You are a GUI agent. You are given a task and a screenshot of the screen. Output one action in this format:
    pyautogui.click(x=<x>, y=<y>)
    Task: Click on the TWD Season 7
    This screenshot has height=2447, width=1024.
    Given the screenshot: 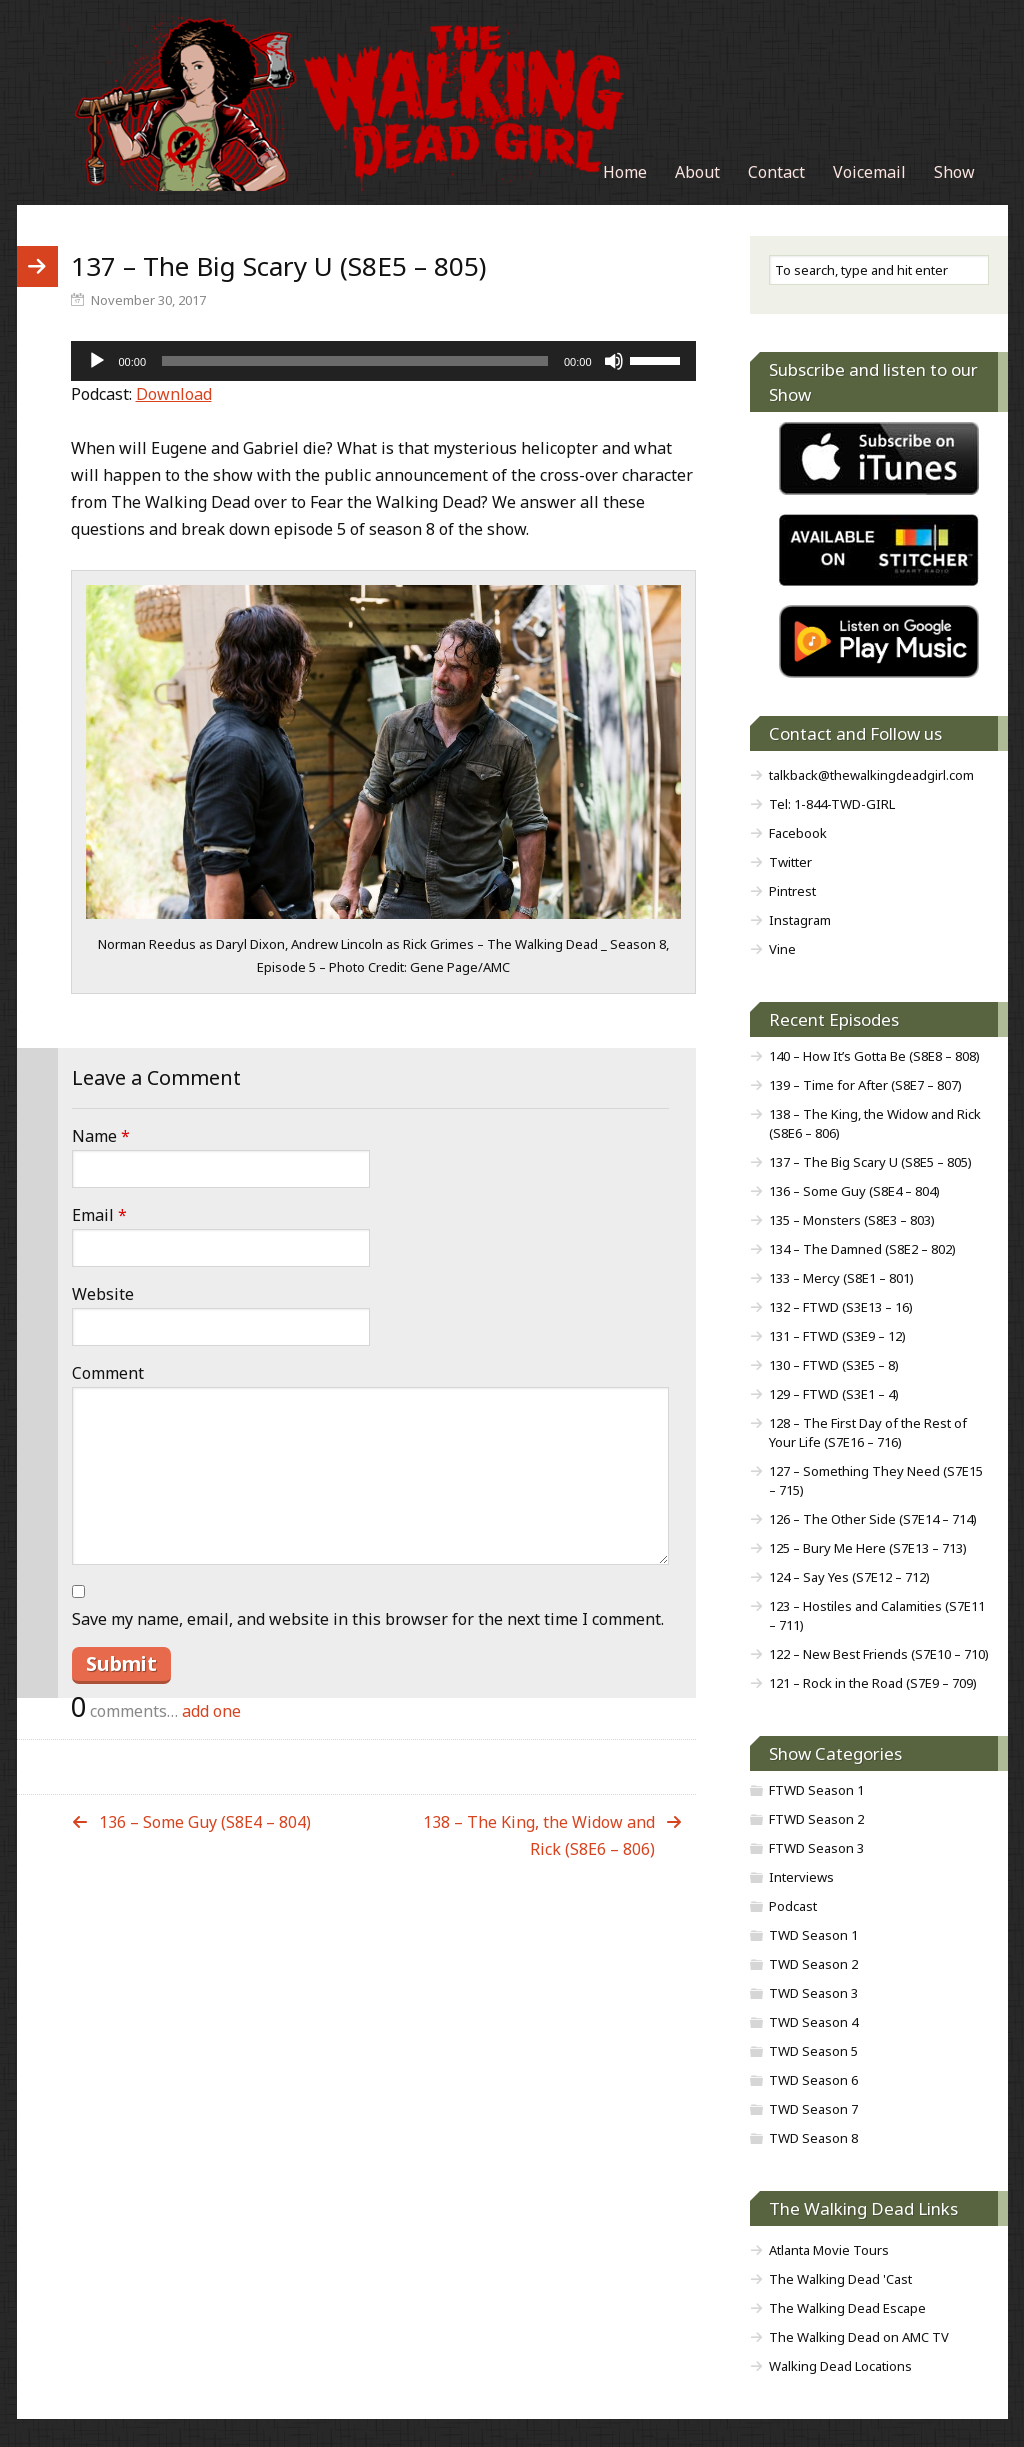 What is the action you would take?
    pyautogui.click(x=813, y=2109)
    